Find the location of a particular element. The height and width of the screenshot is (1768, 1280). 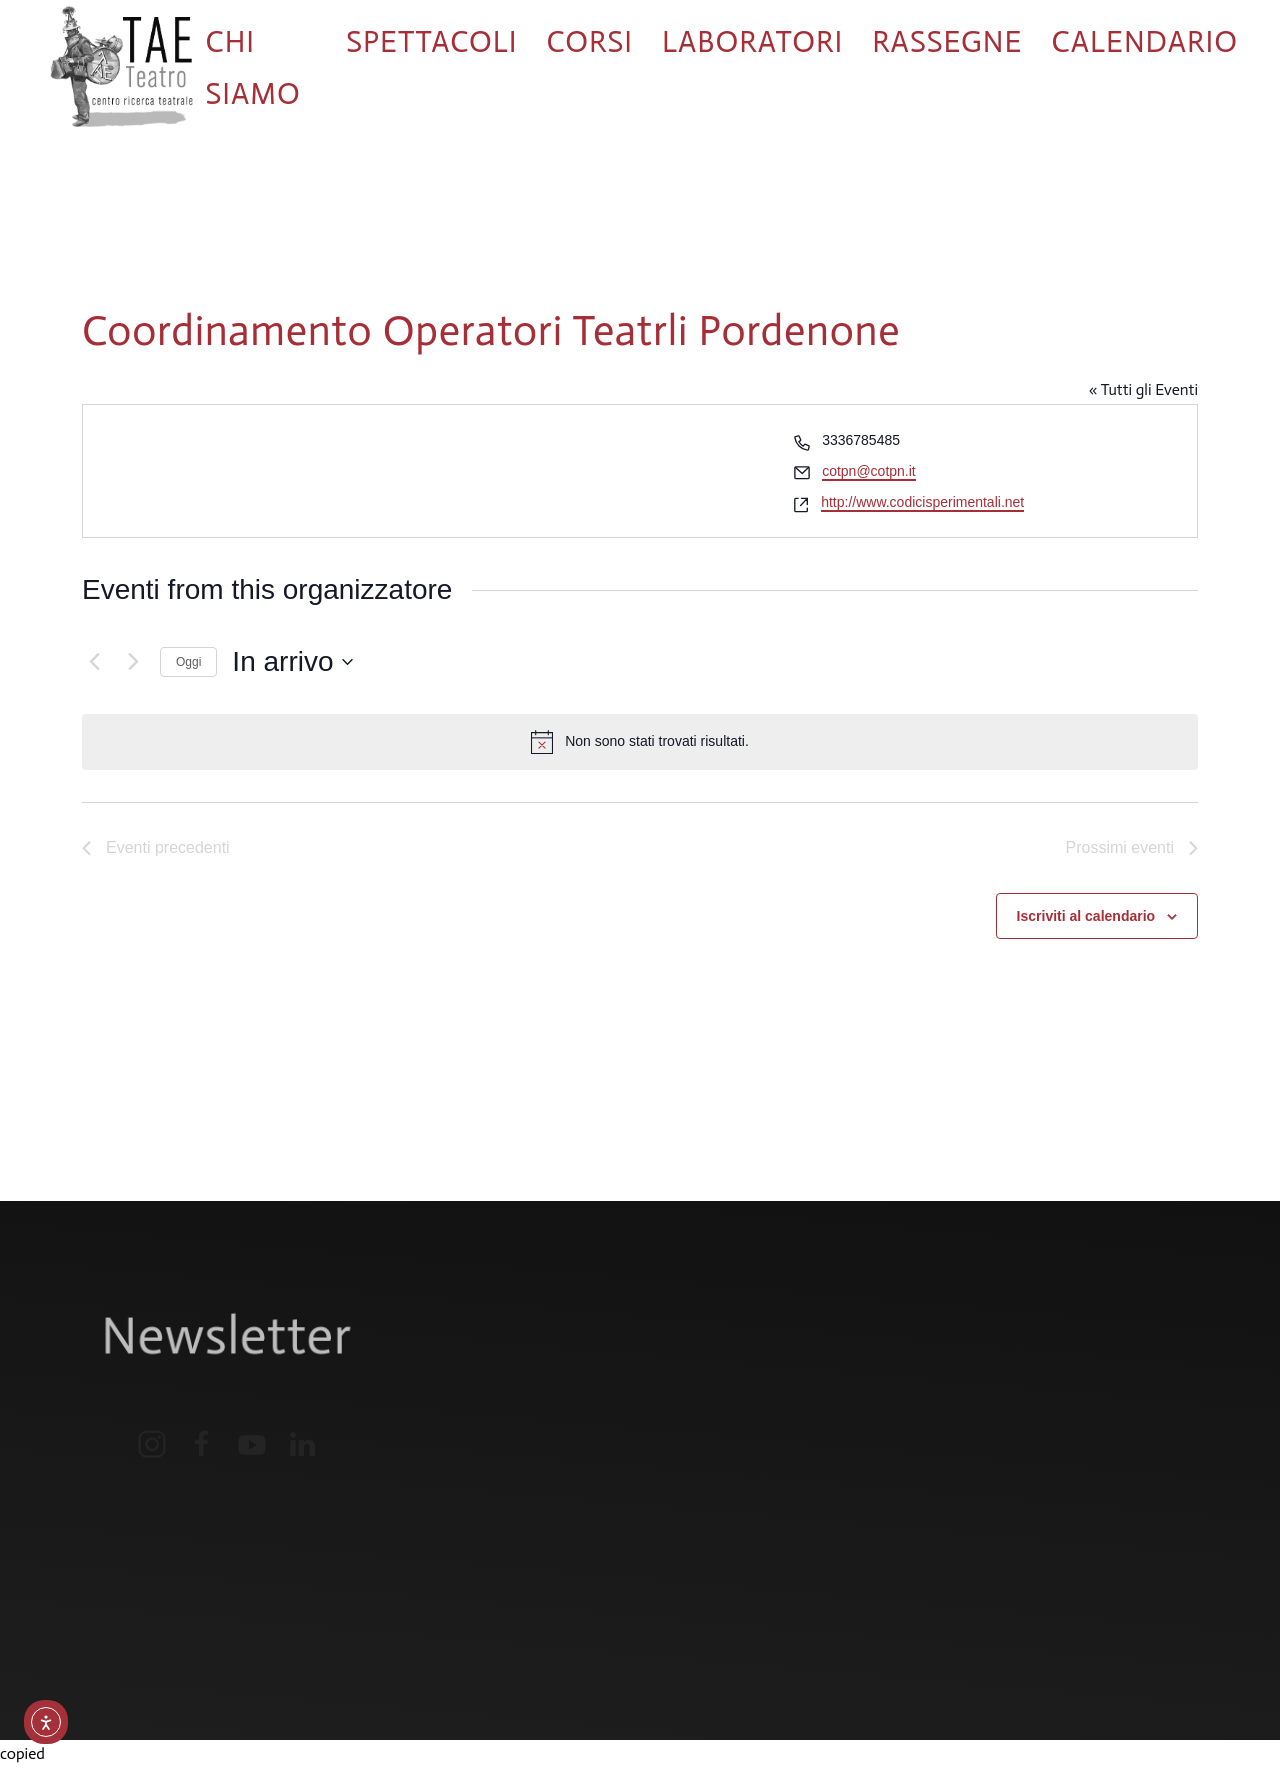

Corsi [button] is located at coordinates (590, 42).